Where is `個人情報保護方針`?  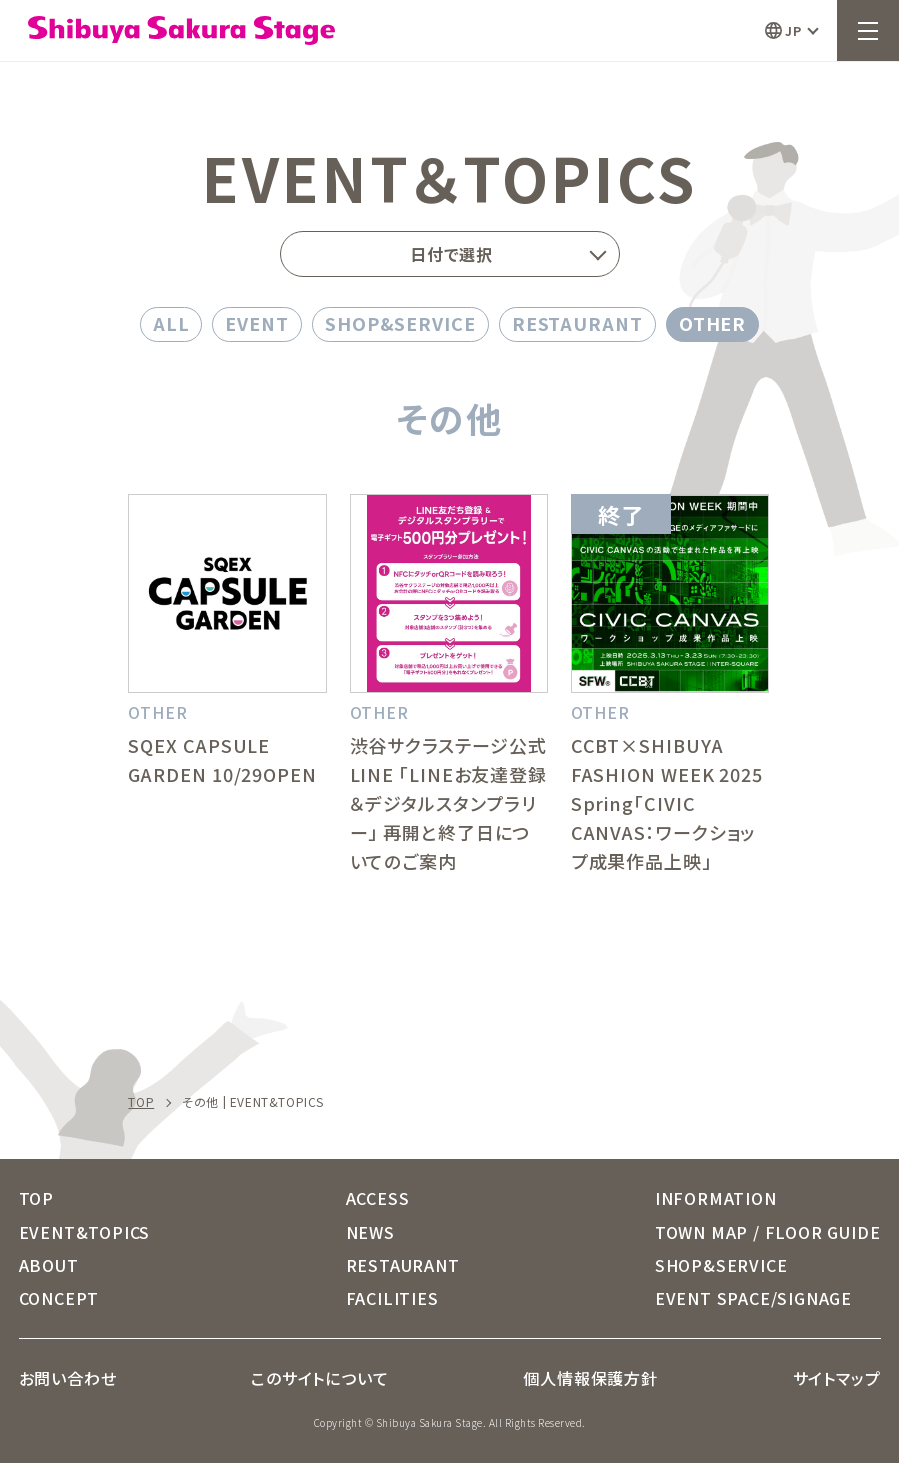
個人情報保護方針 is located at coordinates (590, 1378).